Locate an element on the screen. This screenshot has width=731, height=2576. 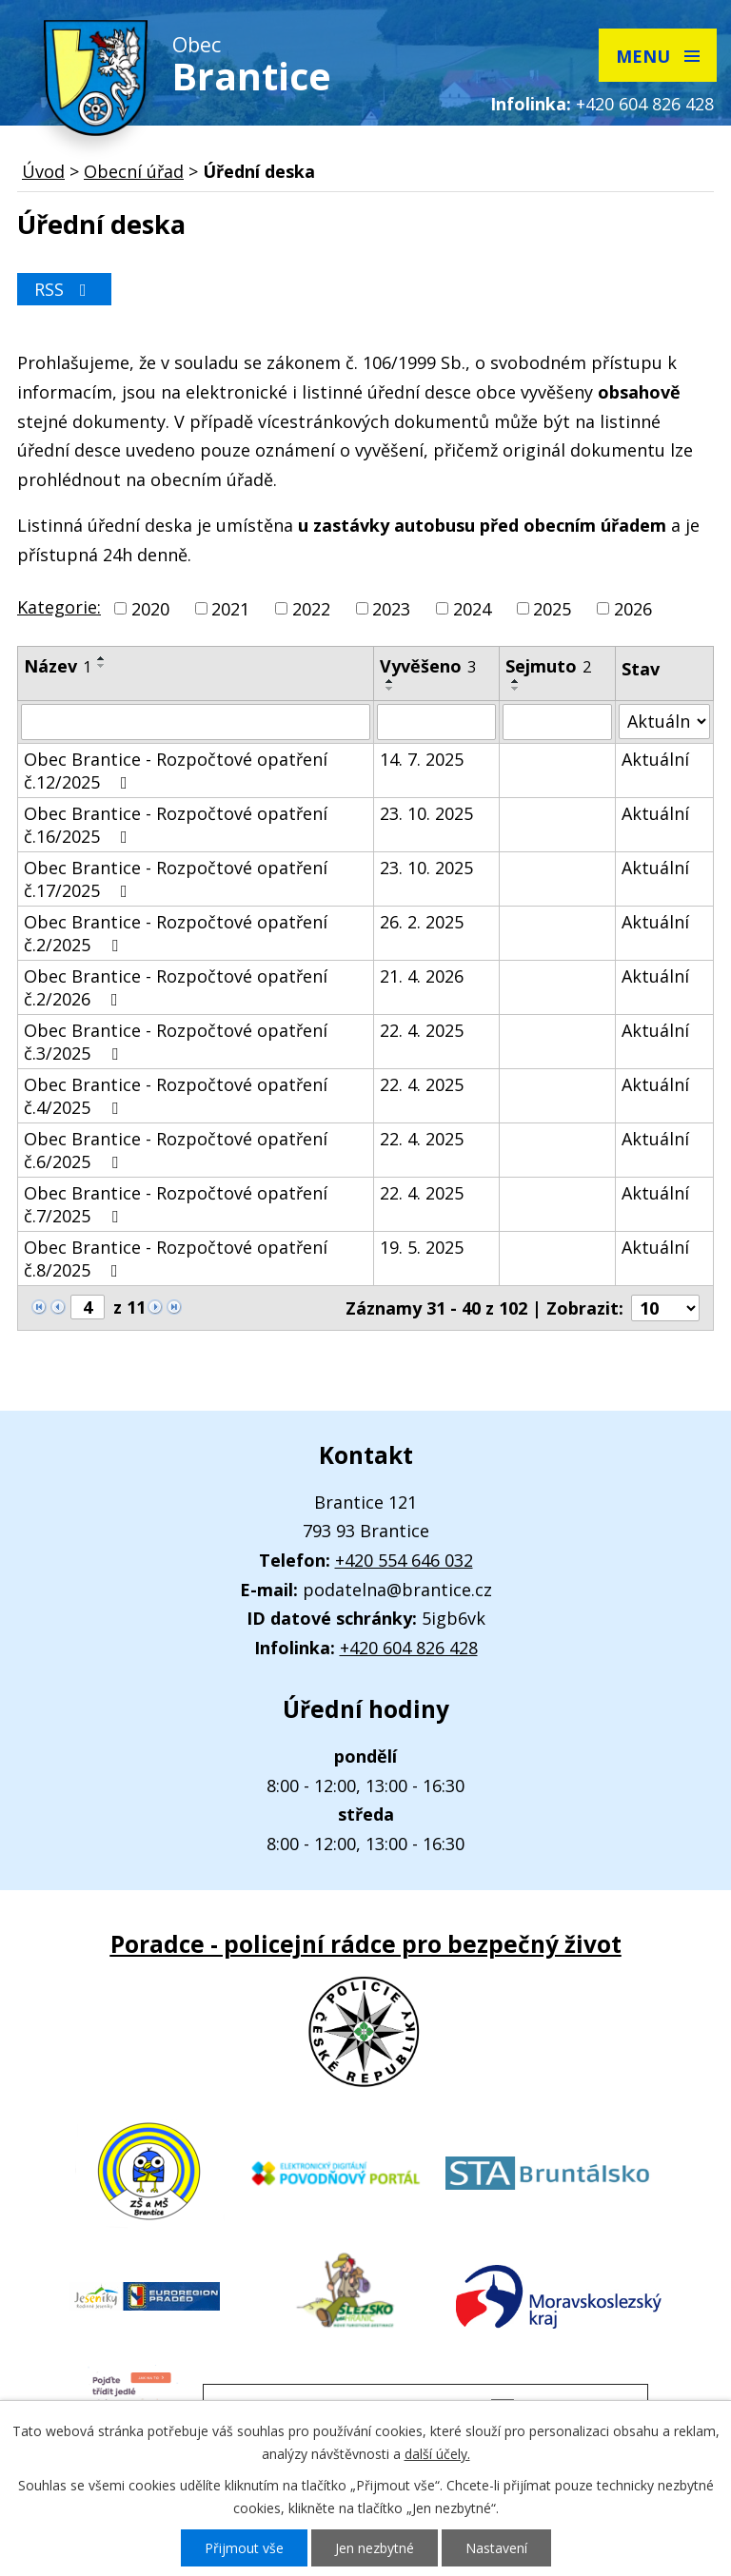
Obec Brantice - Rozpočtové opatření č.2/2026 is located at coordinates (175, 987).